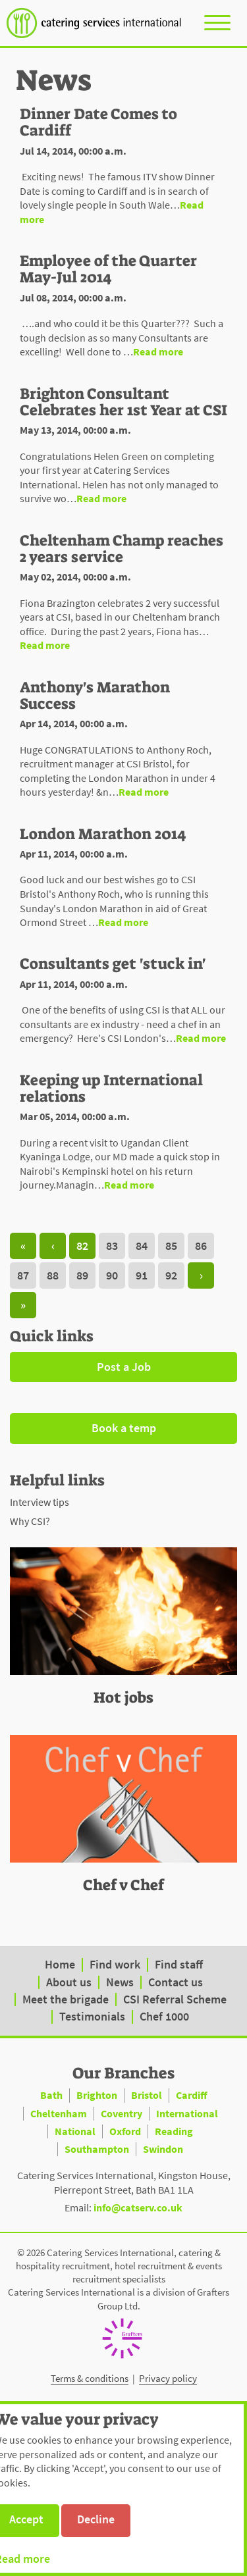 This screenshot has height=2576, width=247. Describe the element at coordinates (96, 2094) in the screenshot. I see `Brighton` at that location.